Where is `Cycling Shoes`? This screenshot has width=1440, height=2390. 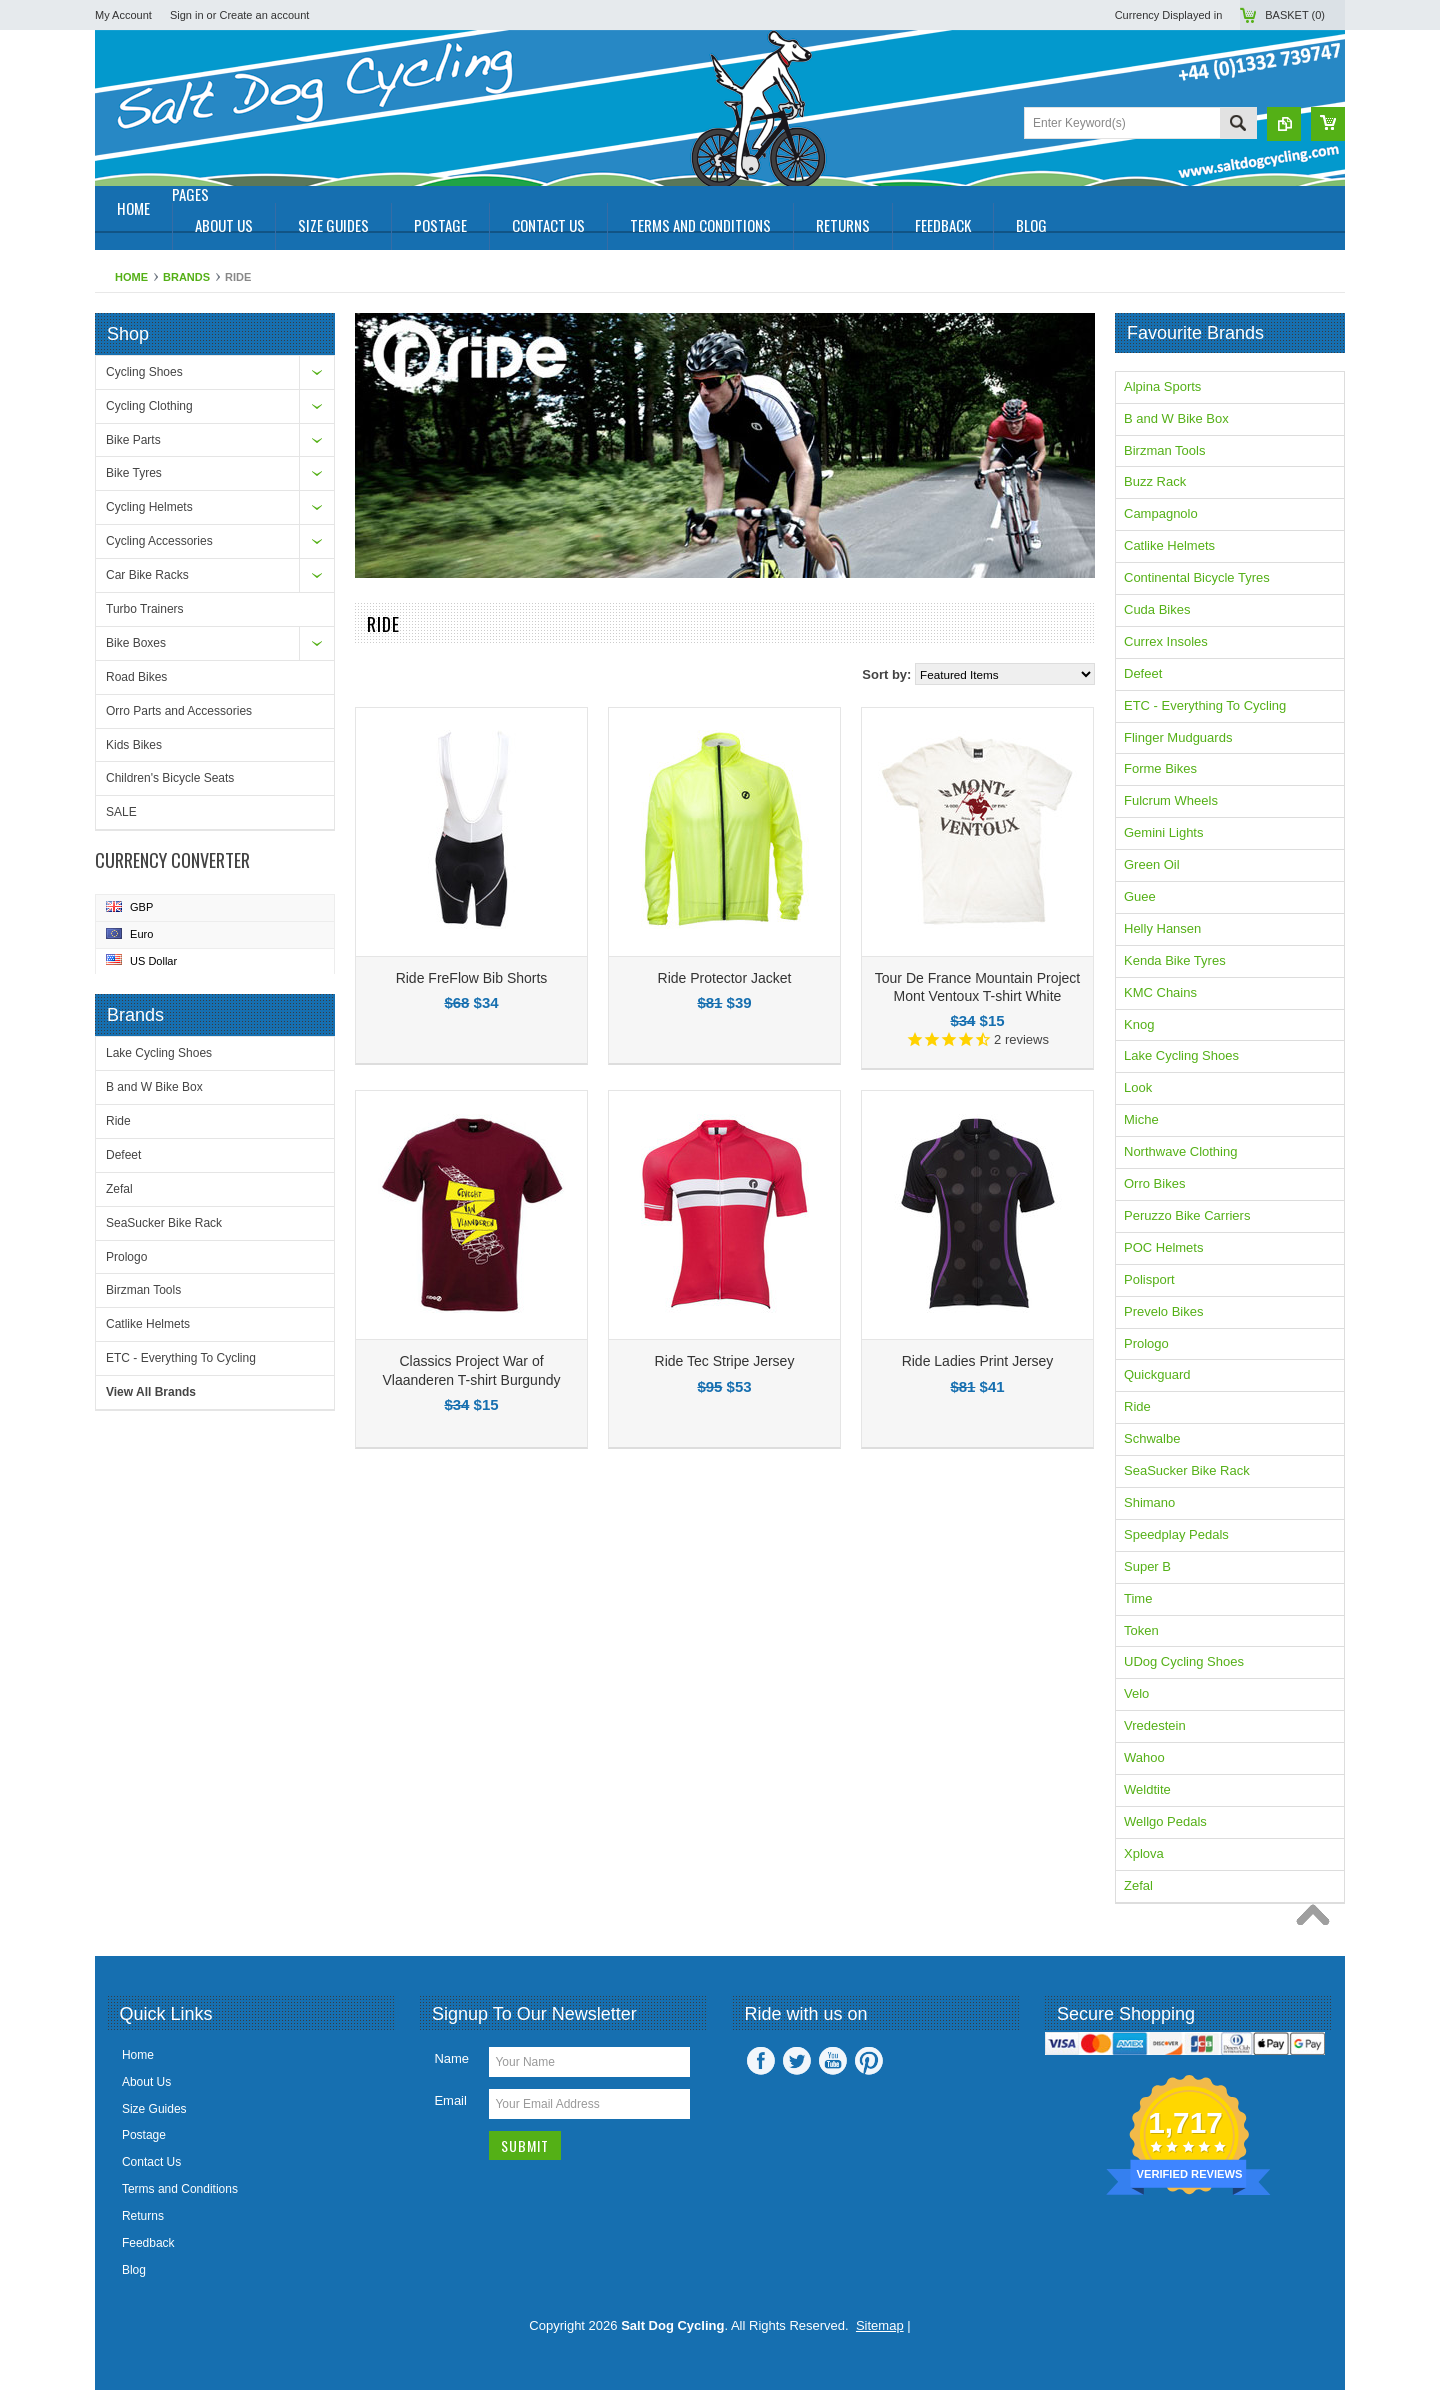 Cycling Shoes is located at coordinates (144, 372).